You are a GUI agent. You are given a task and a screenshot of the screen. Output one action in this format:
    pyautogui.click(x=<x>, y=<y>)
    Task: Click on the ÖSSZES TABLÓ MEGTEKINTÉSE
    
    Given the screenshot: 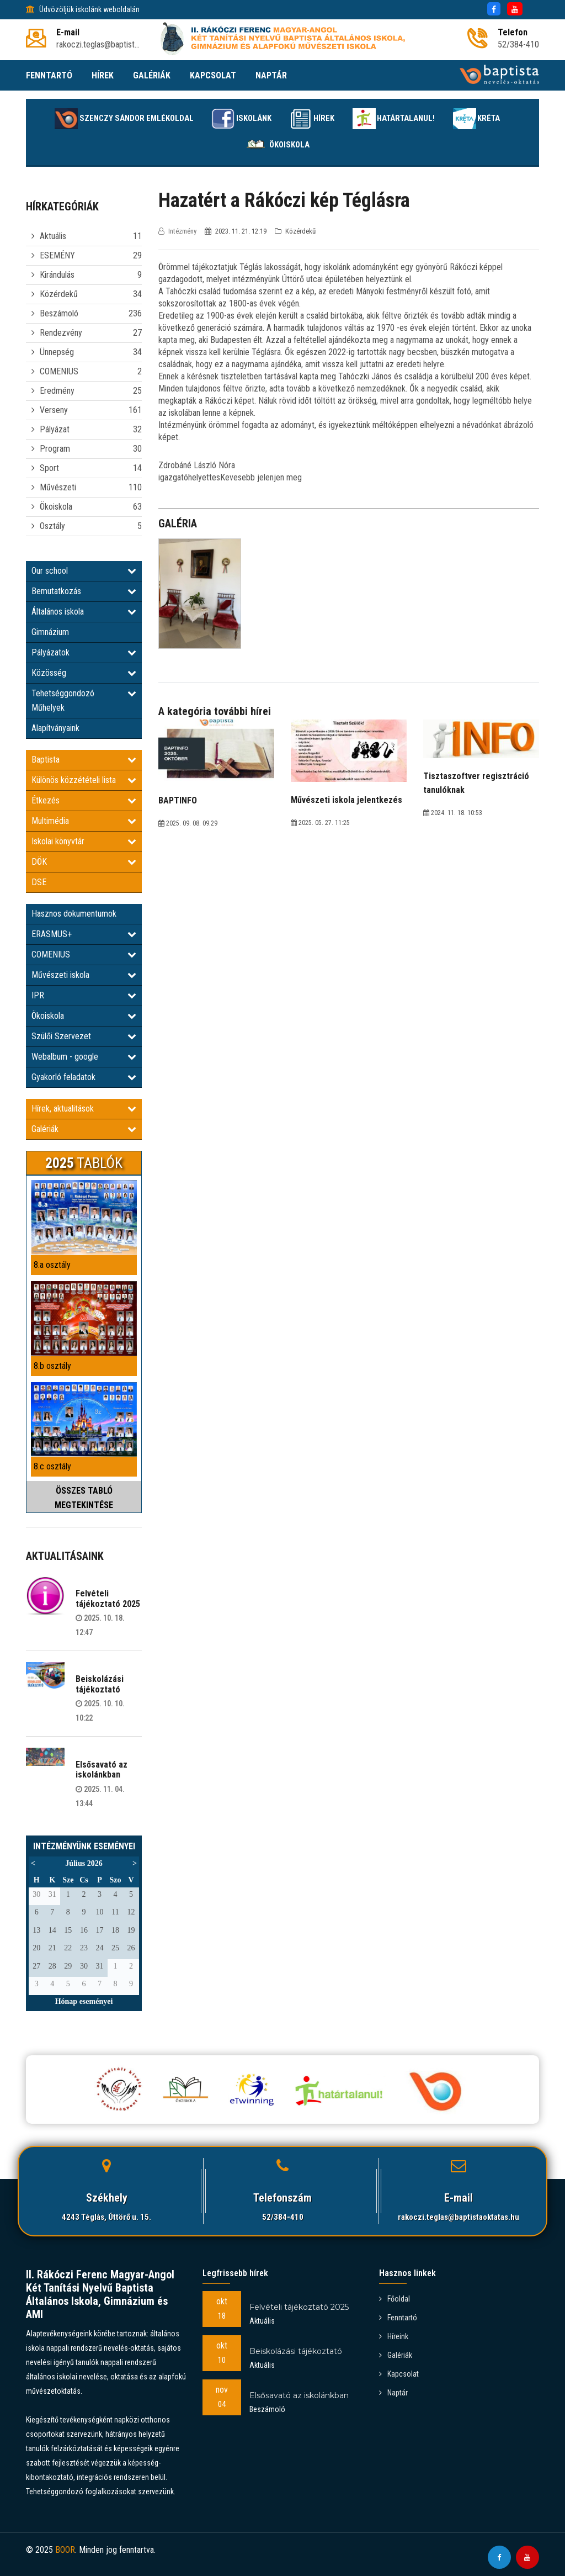 What is the action you would take?
    pyautogui.click(x=84, y=1497)
    